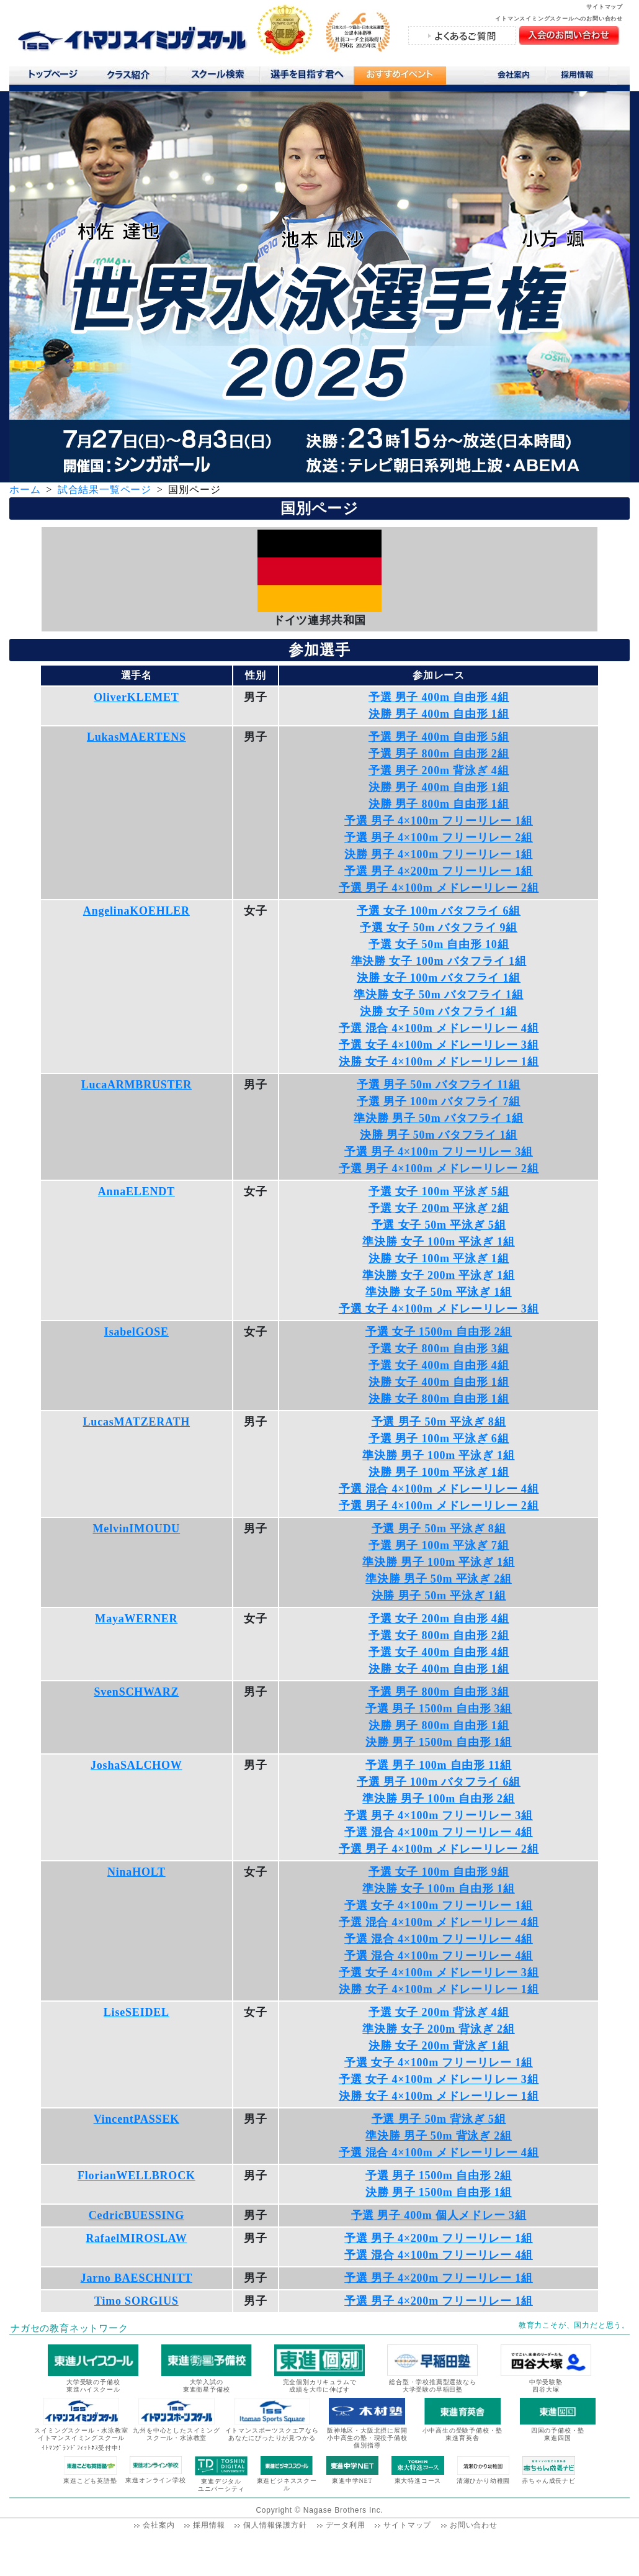 The image size is (639, 2576). I want to click on MelvinIMOUDU, so click(137, 1528).